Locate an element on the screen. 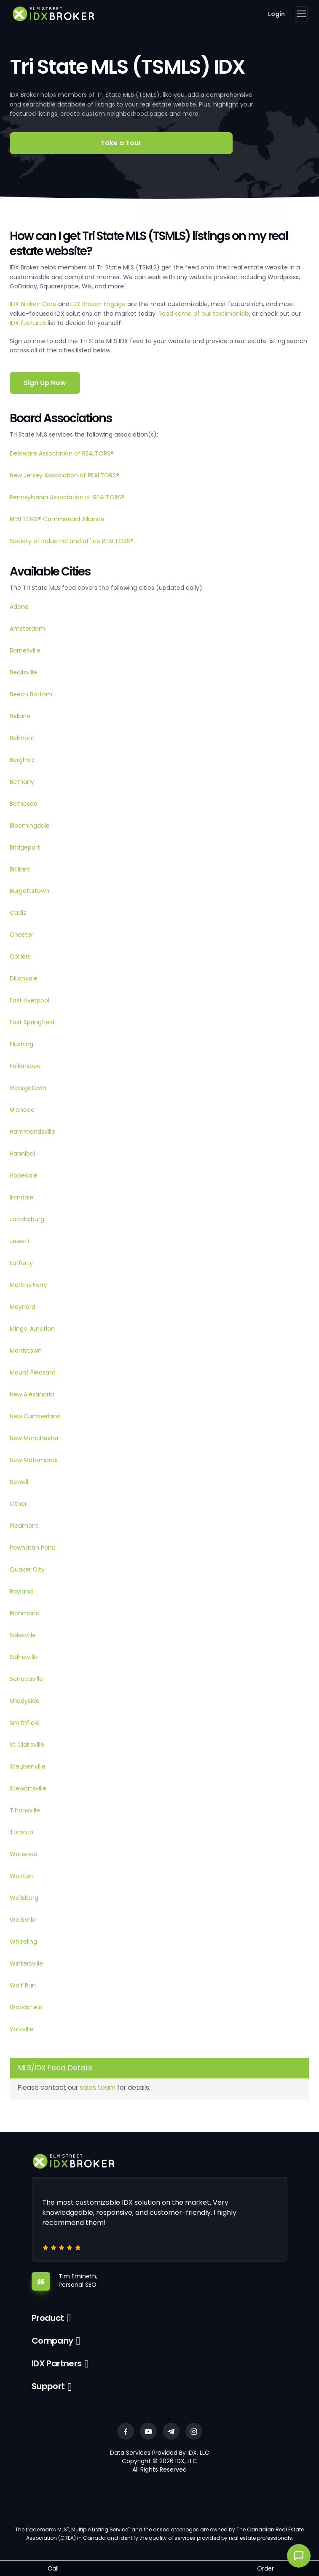 The image size is (319, 2576). Georgetown is located at coordinates (28, 1088).